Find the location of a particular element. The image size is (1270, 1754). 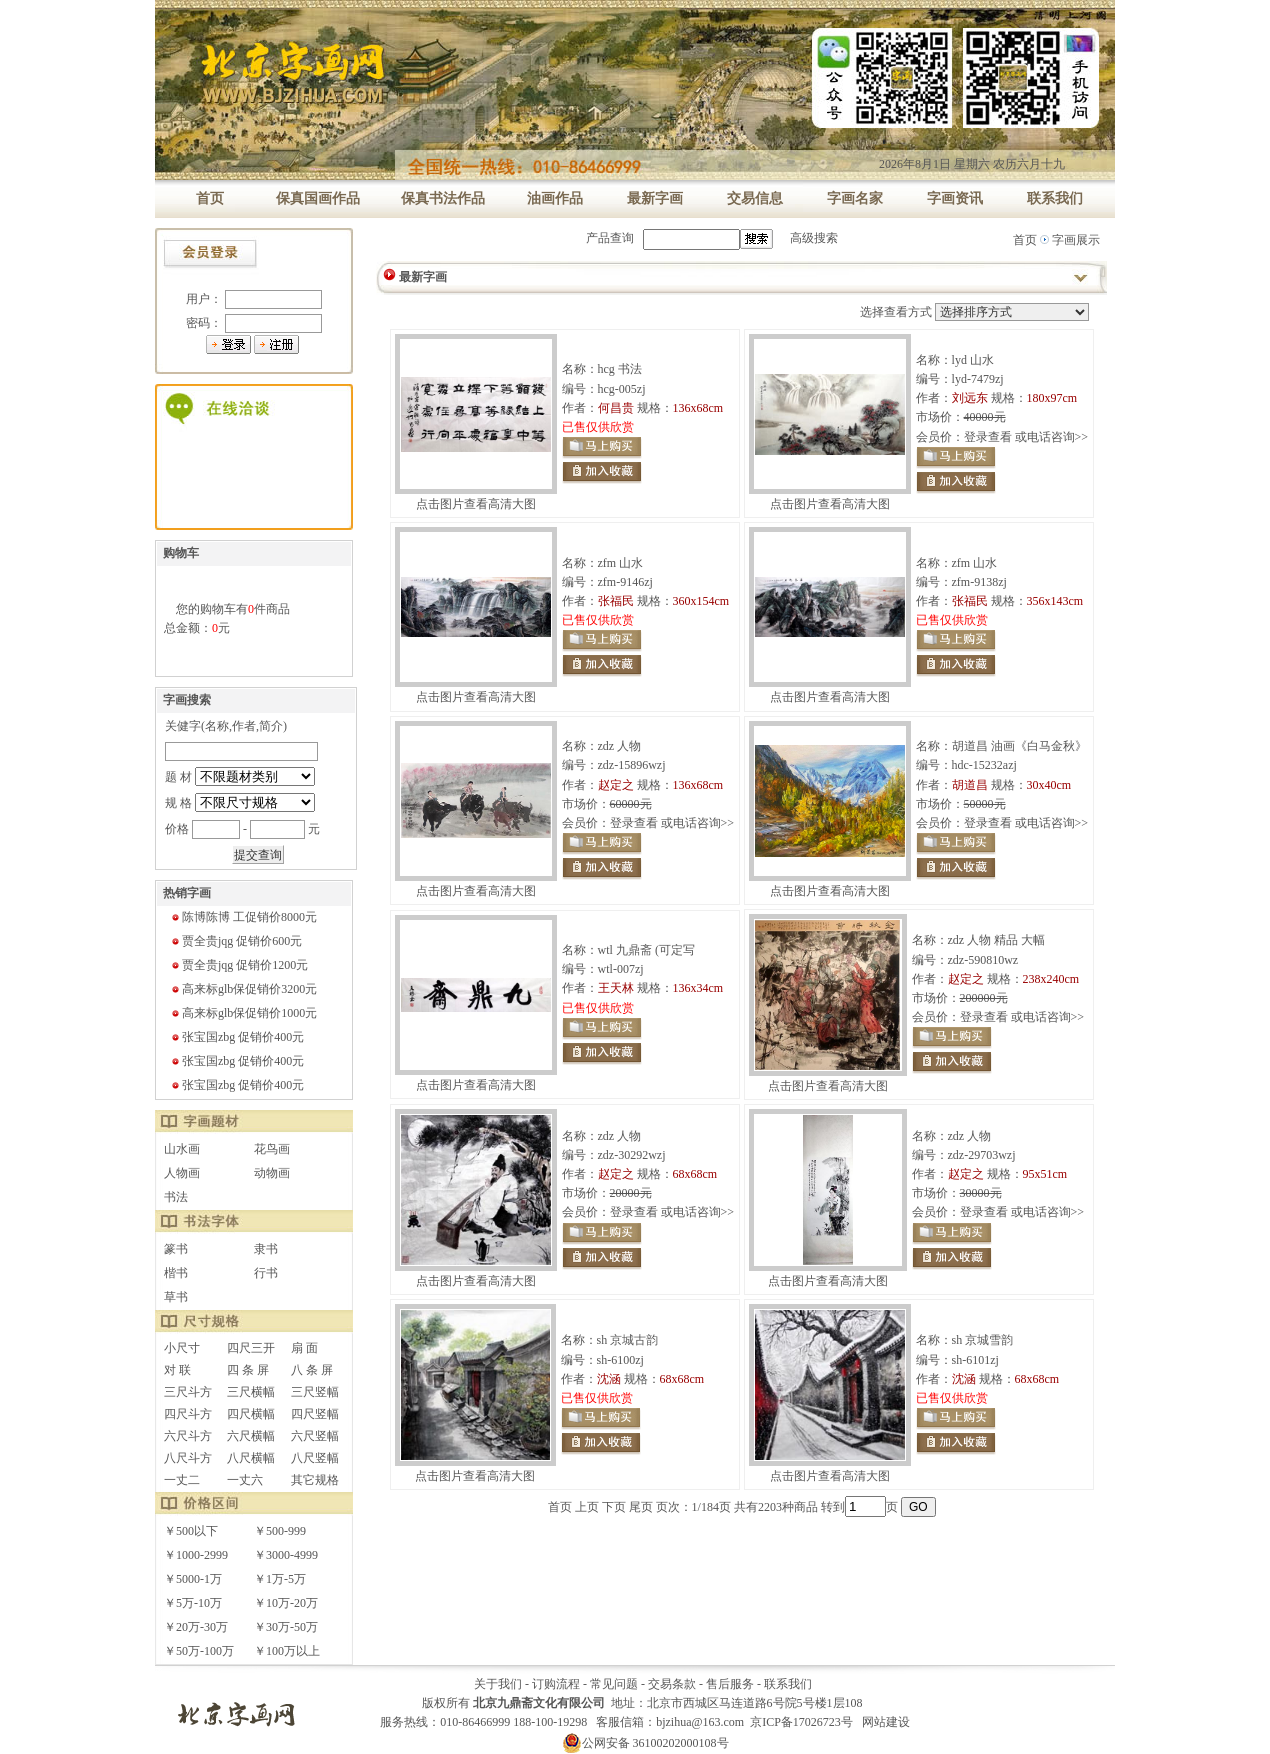

￥500以下 is located at coordinates (191, 1531).